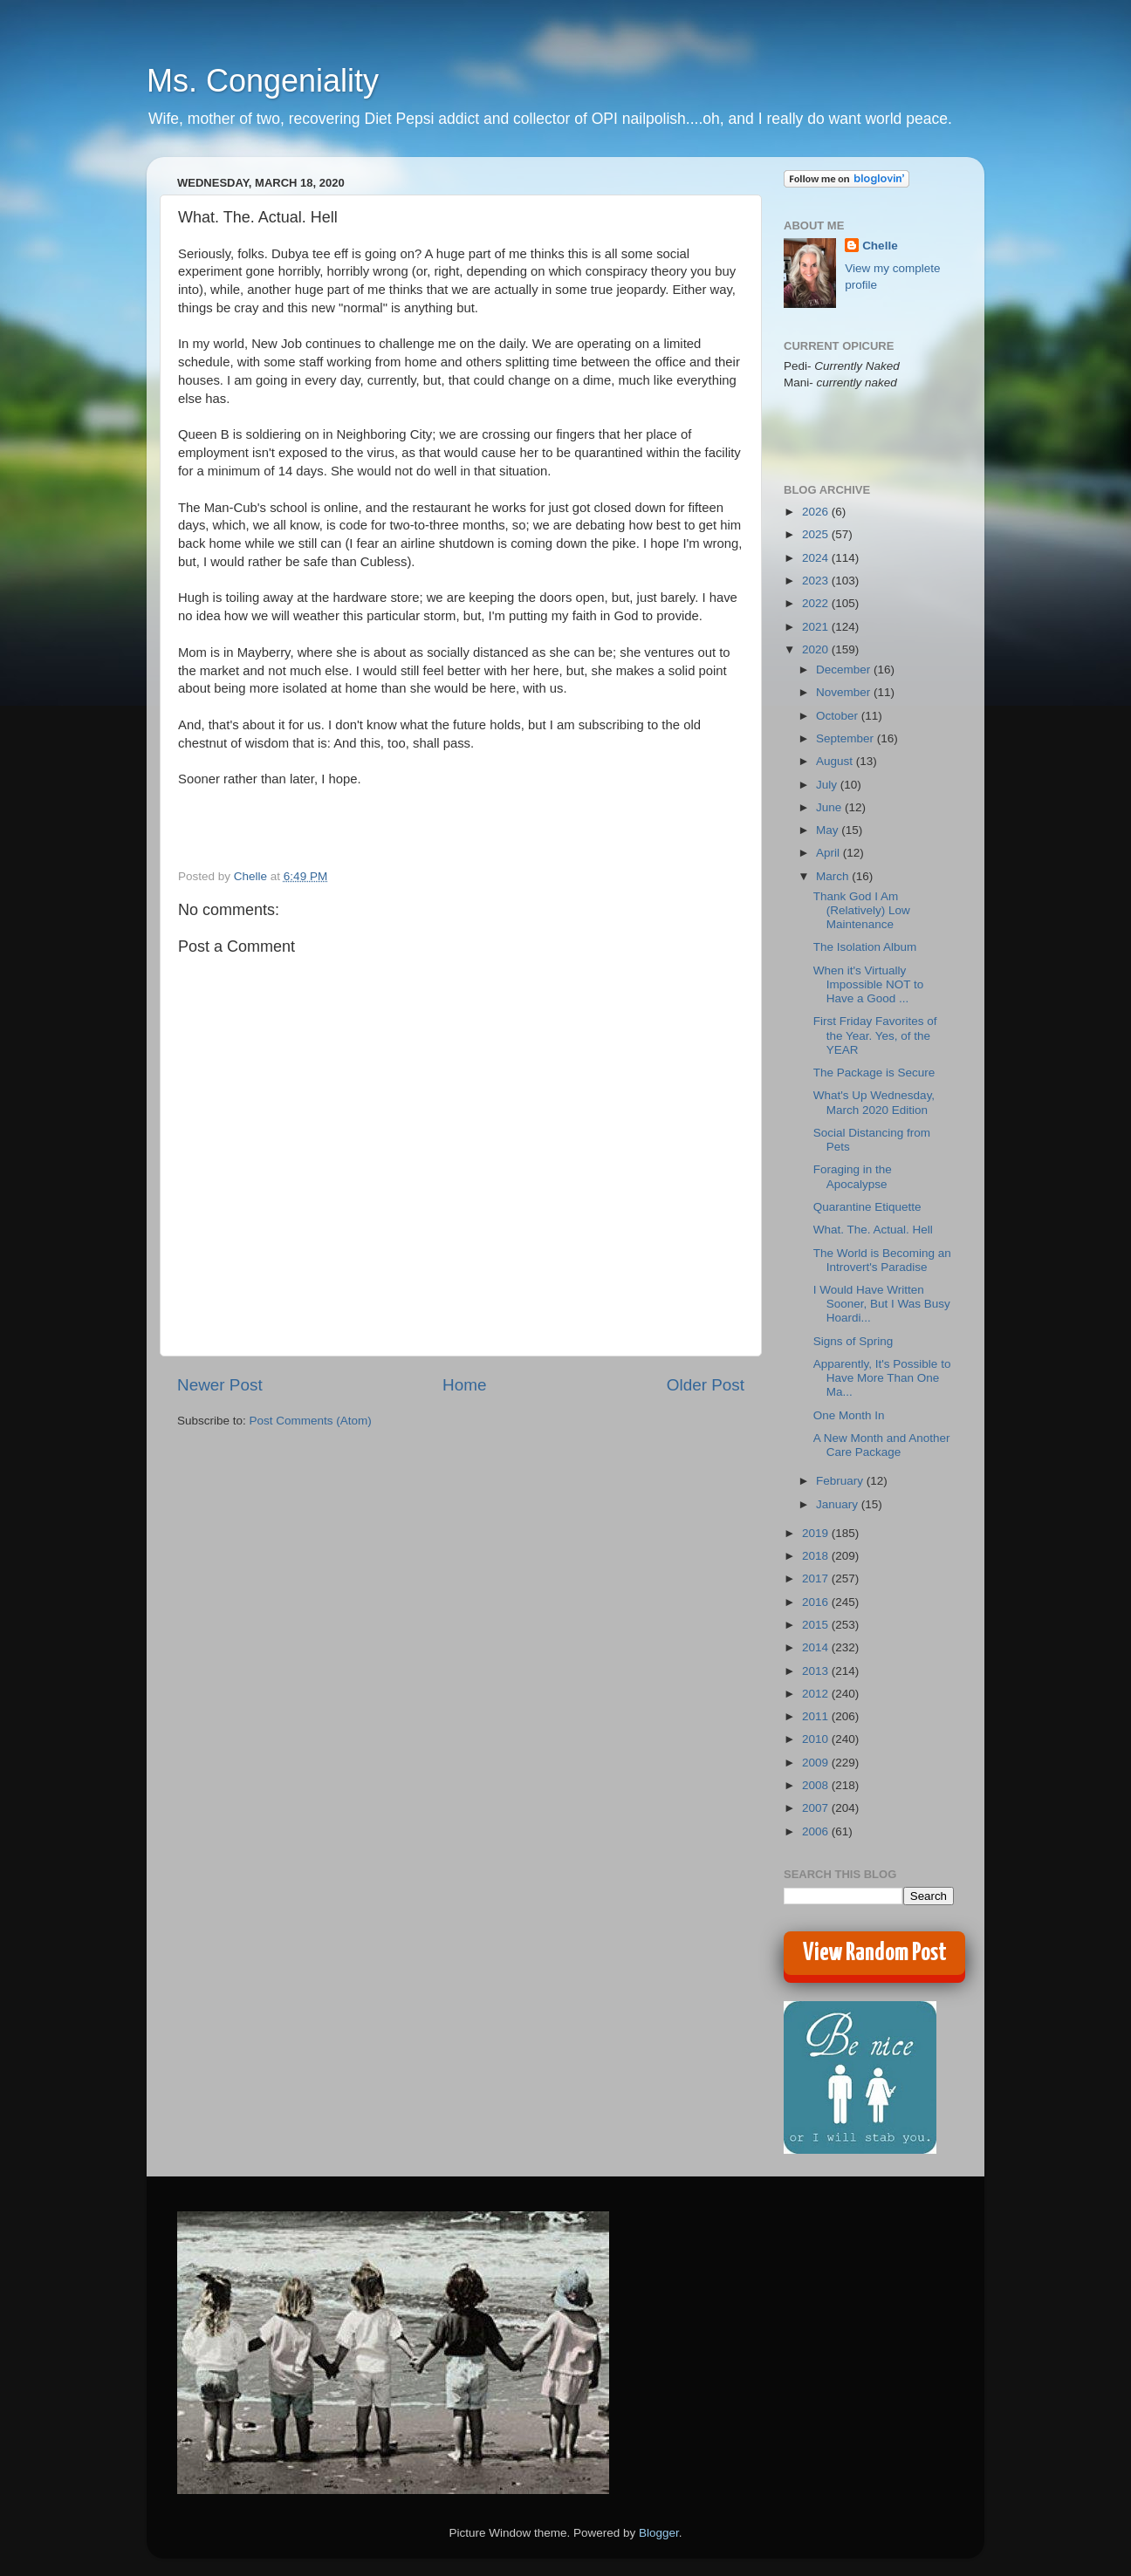 The height and width of the screenshot is (2576, 1131). What do you see at coordinates (867, 1206) in the screenshot?
I see `Quarantine Etiquette` at bounding box center [867, 1206].